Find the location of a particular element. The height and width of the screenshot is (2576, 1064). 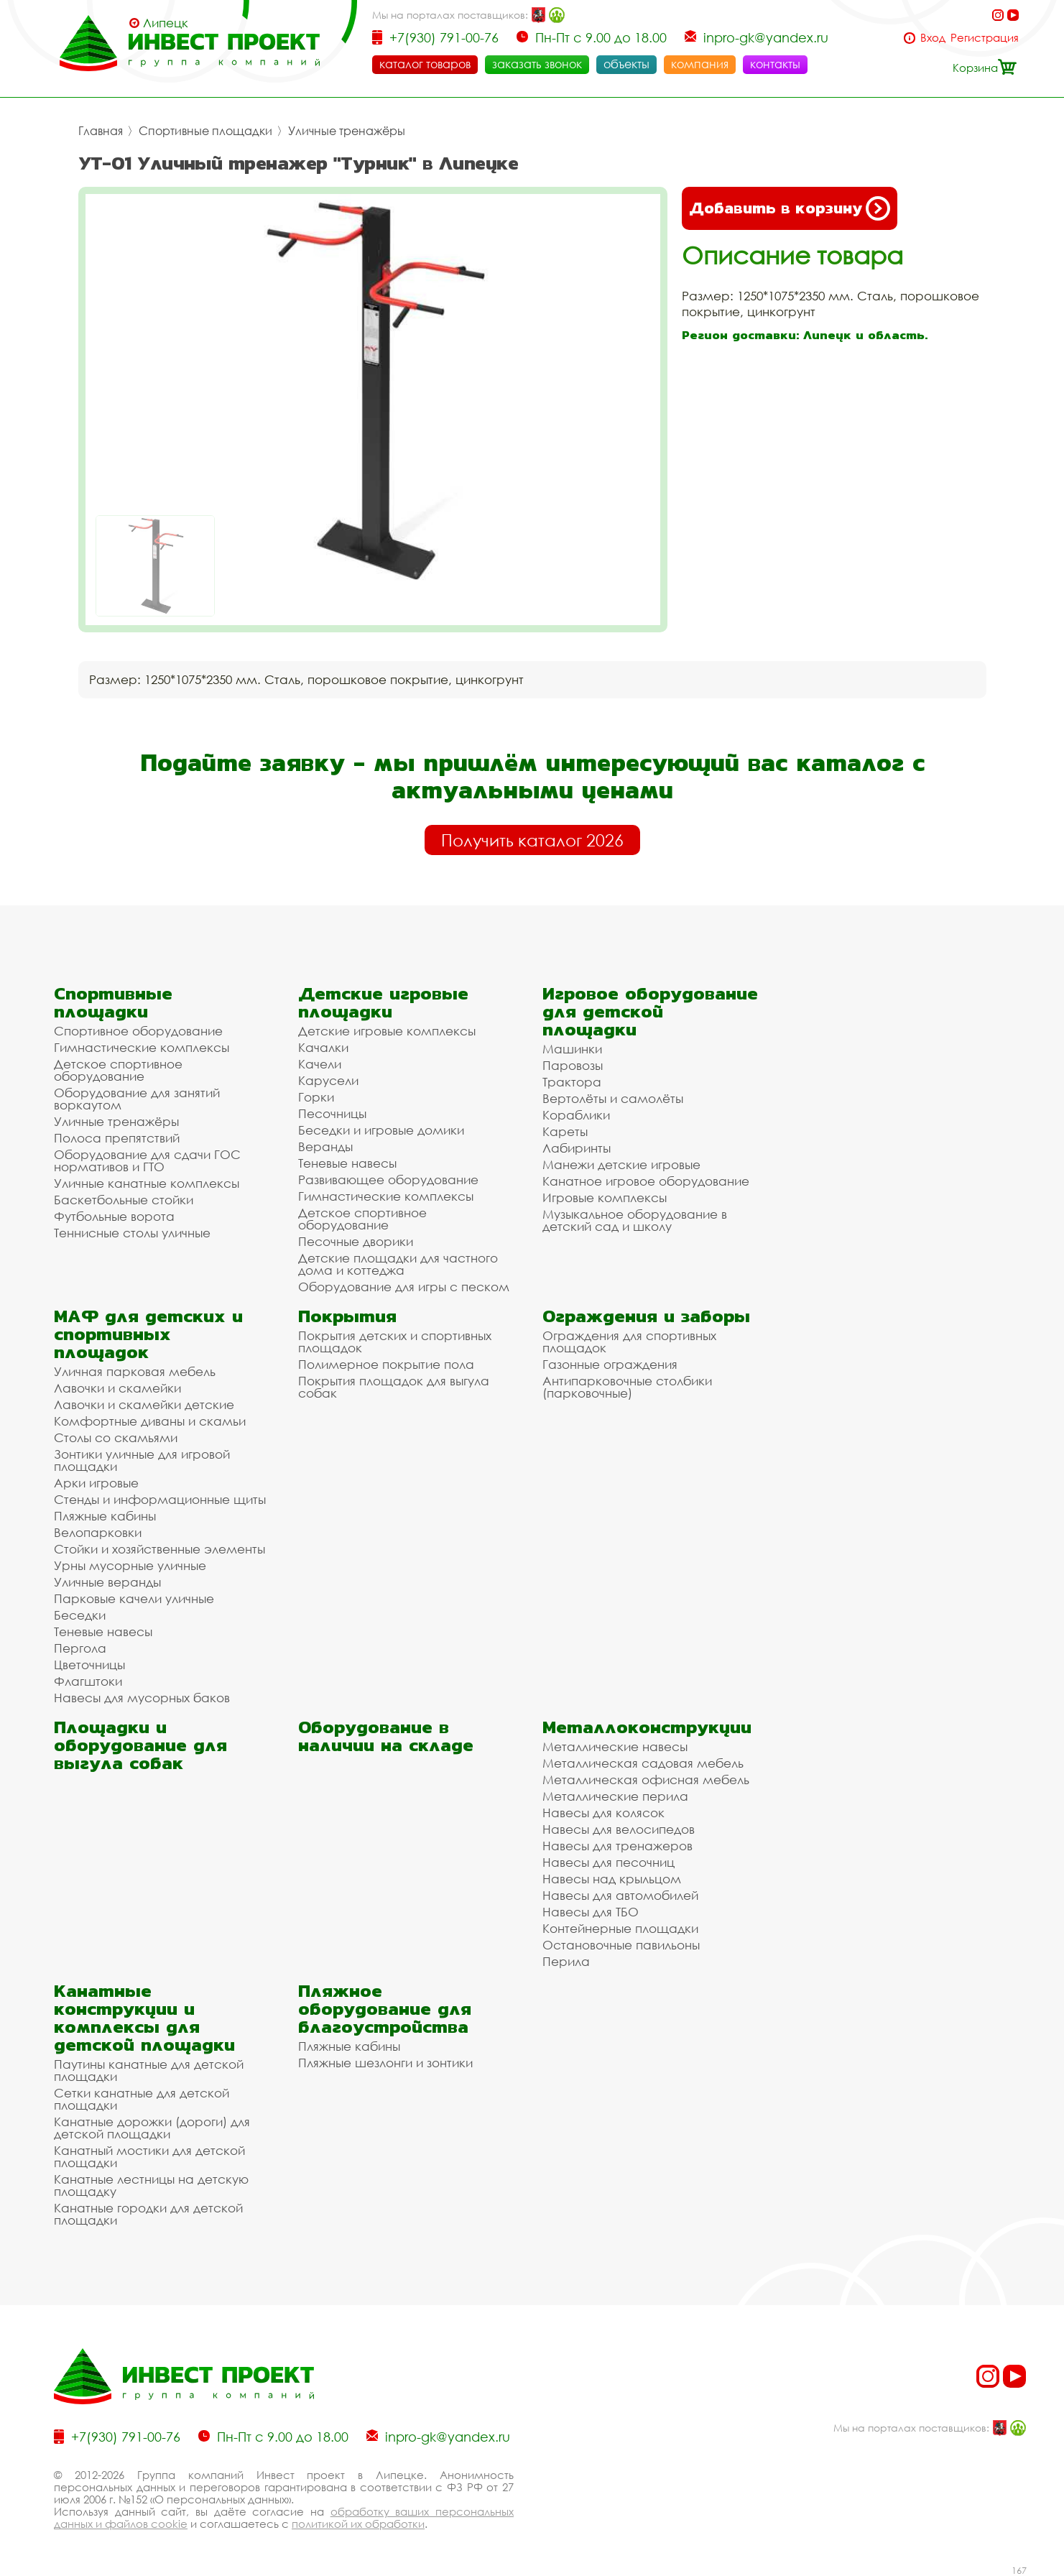

Манежи детские игровые is located at coordinates (621, 1164).